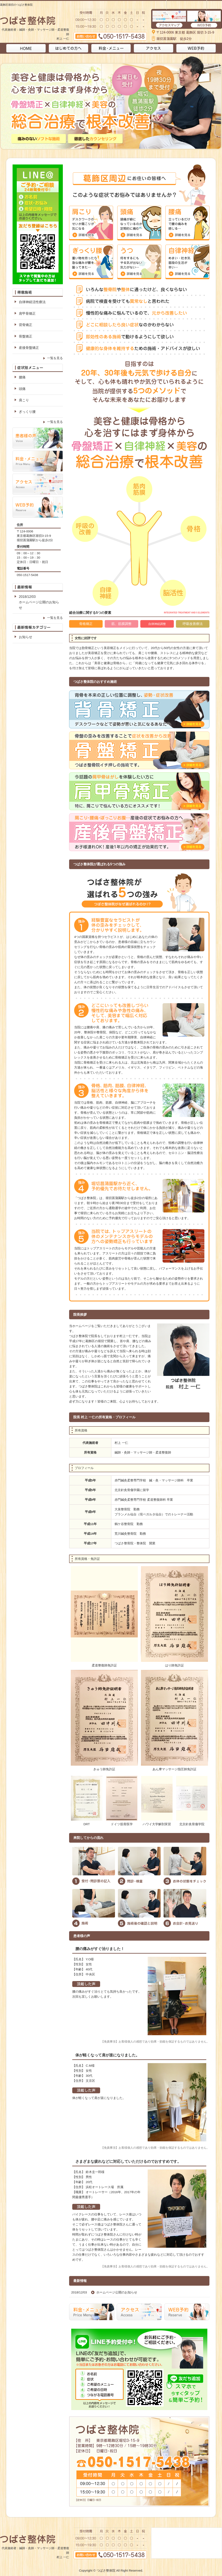  What do you see at coordinates (25, 336) in the screenshot?
I see `骨盤矯正` at bounding box center [25, 336].